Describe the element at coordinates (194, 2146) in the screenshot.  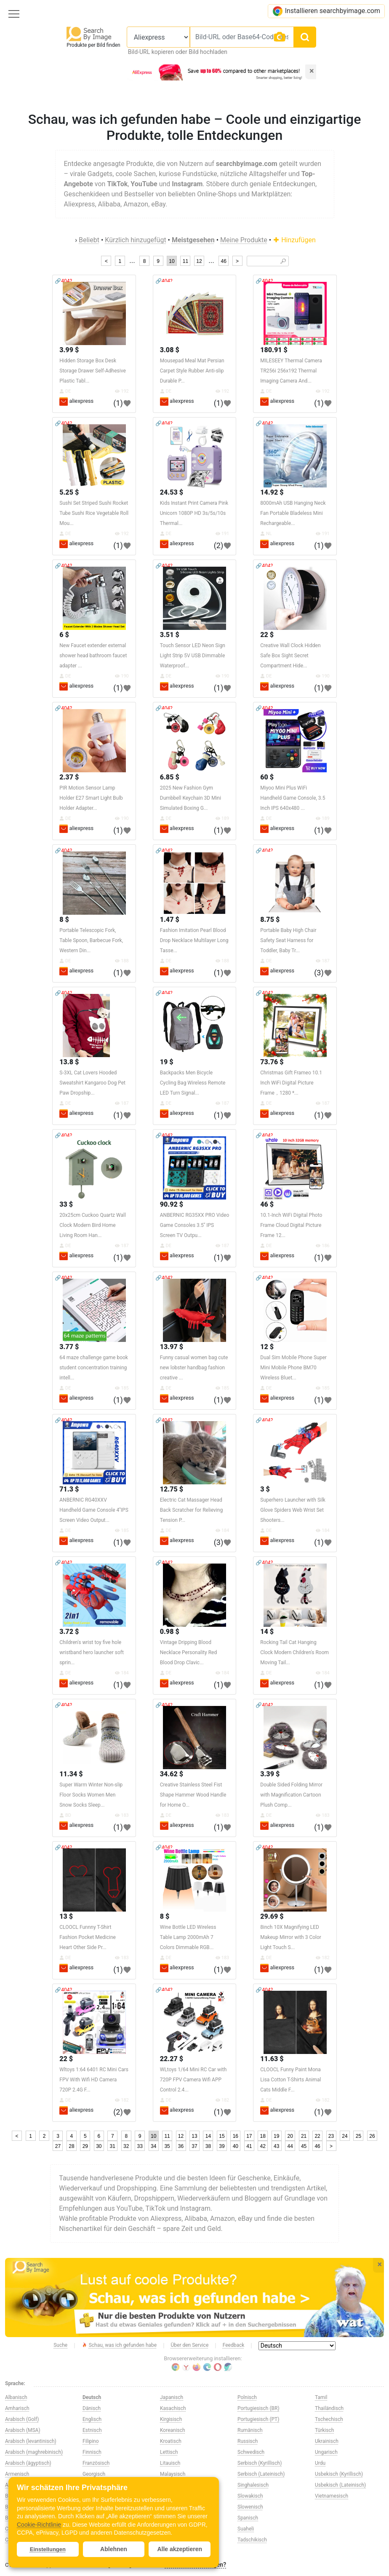
I see `37` at that location.